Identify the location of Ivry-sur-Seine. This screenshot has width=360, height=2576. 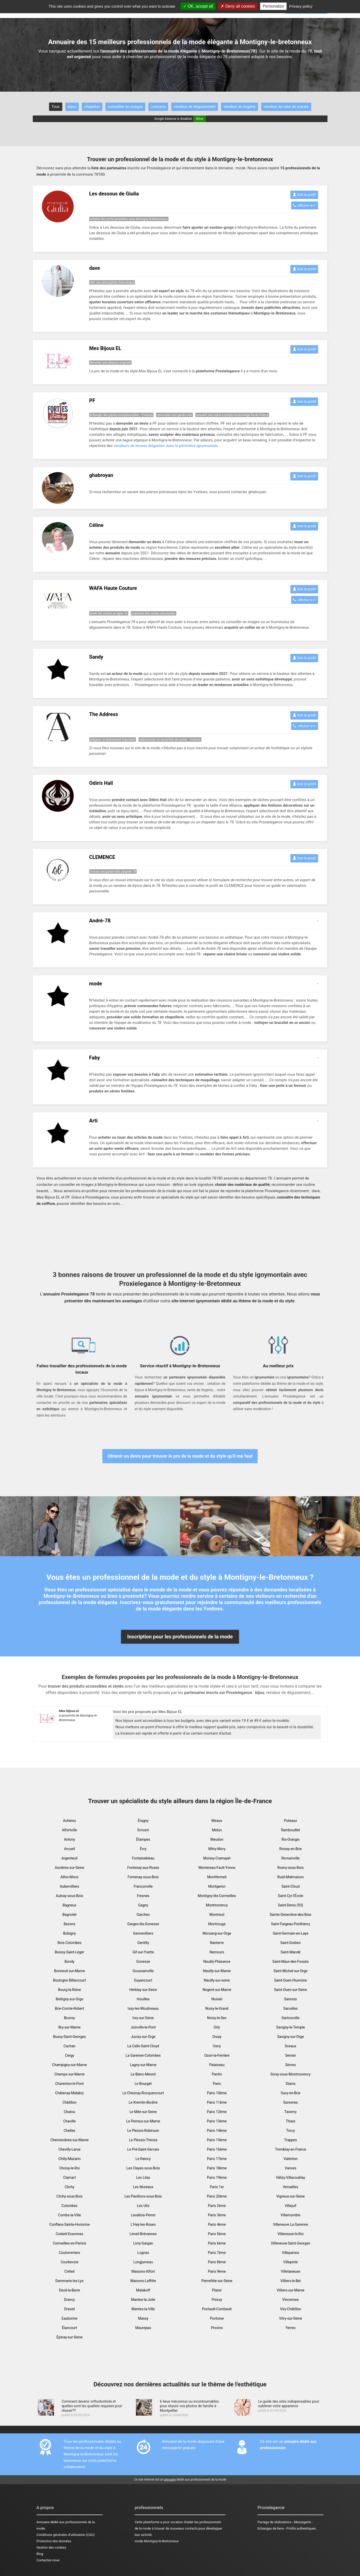
(143, 2018).